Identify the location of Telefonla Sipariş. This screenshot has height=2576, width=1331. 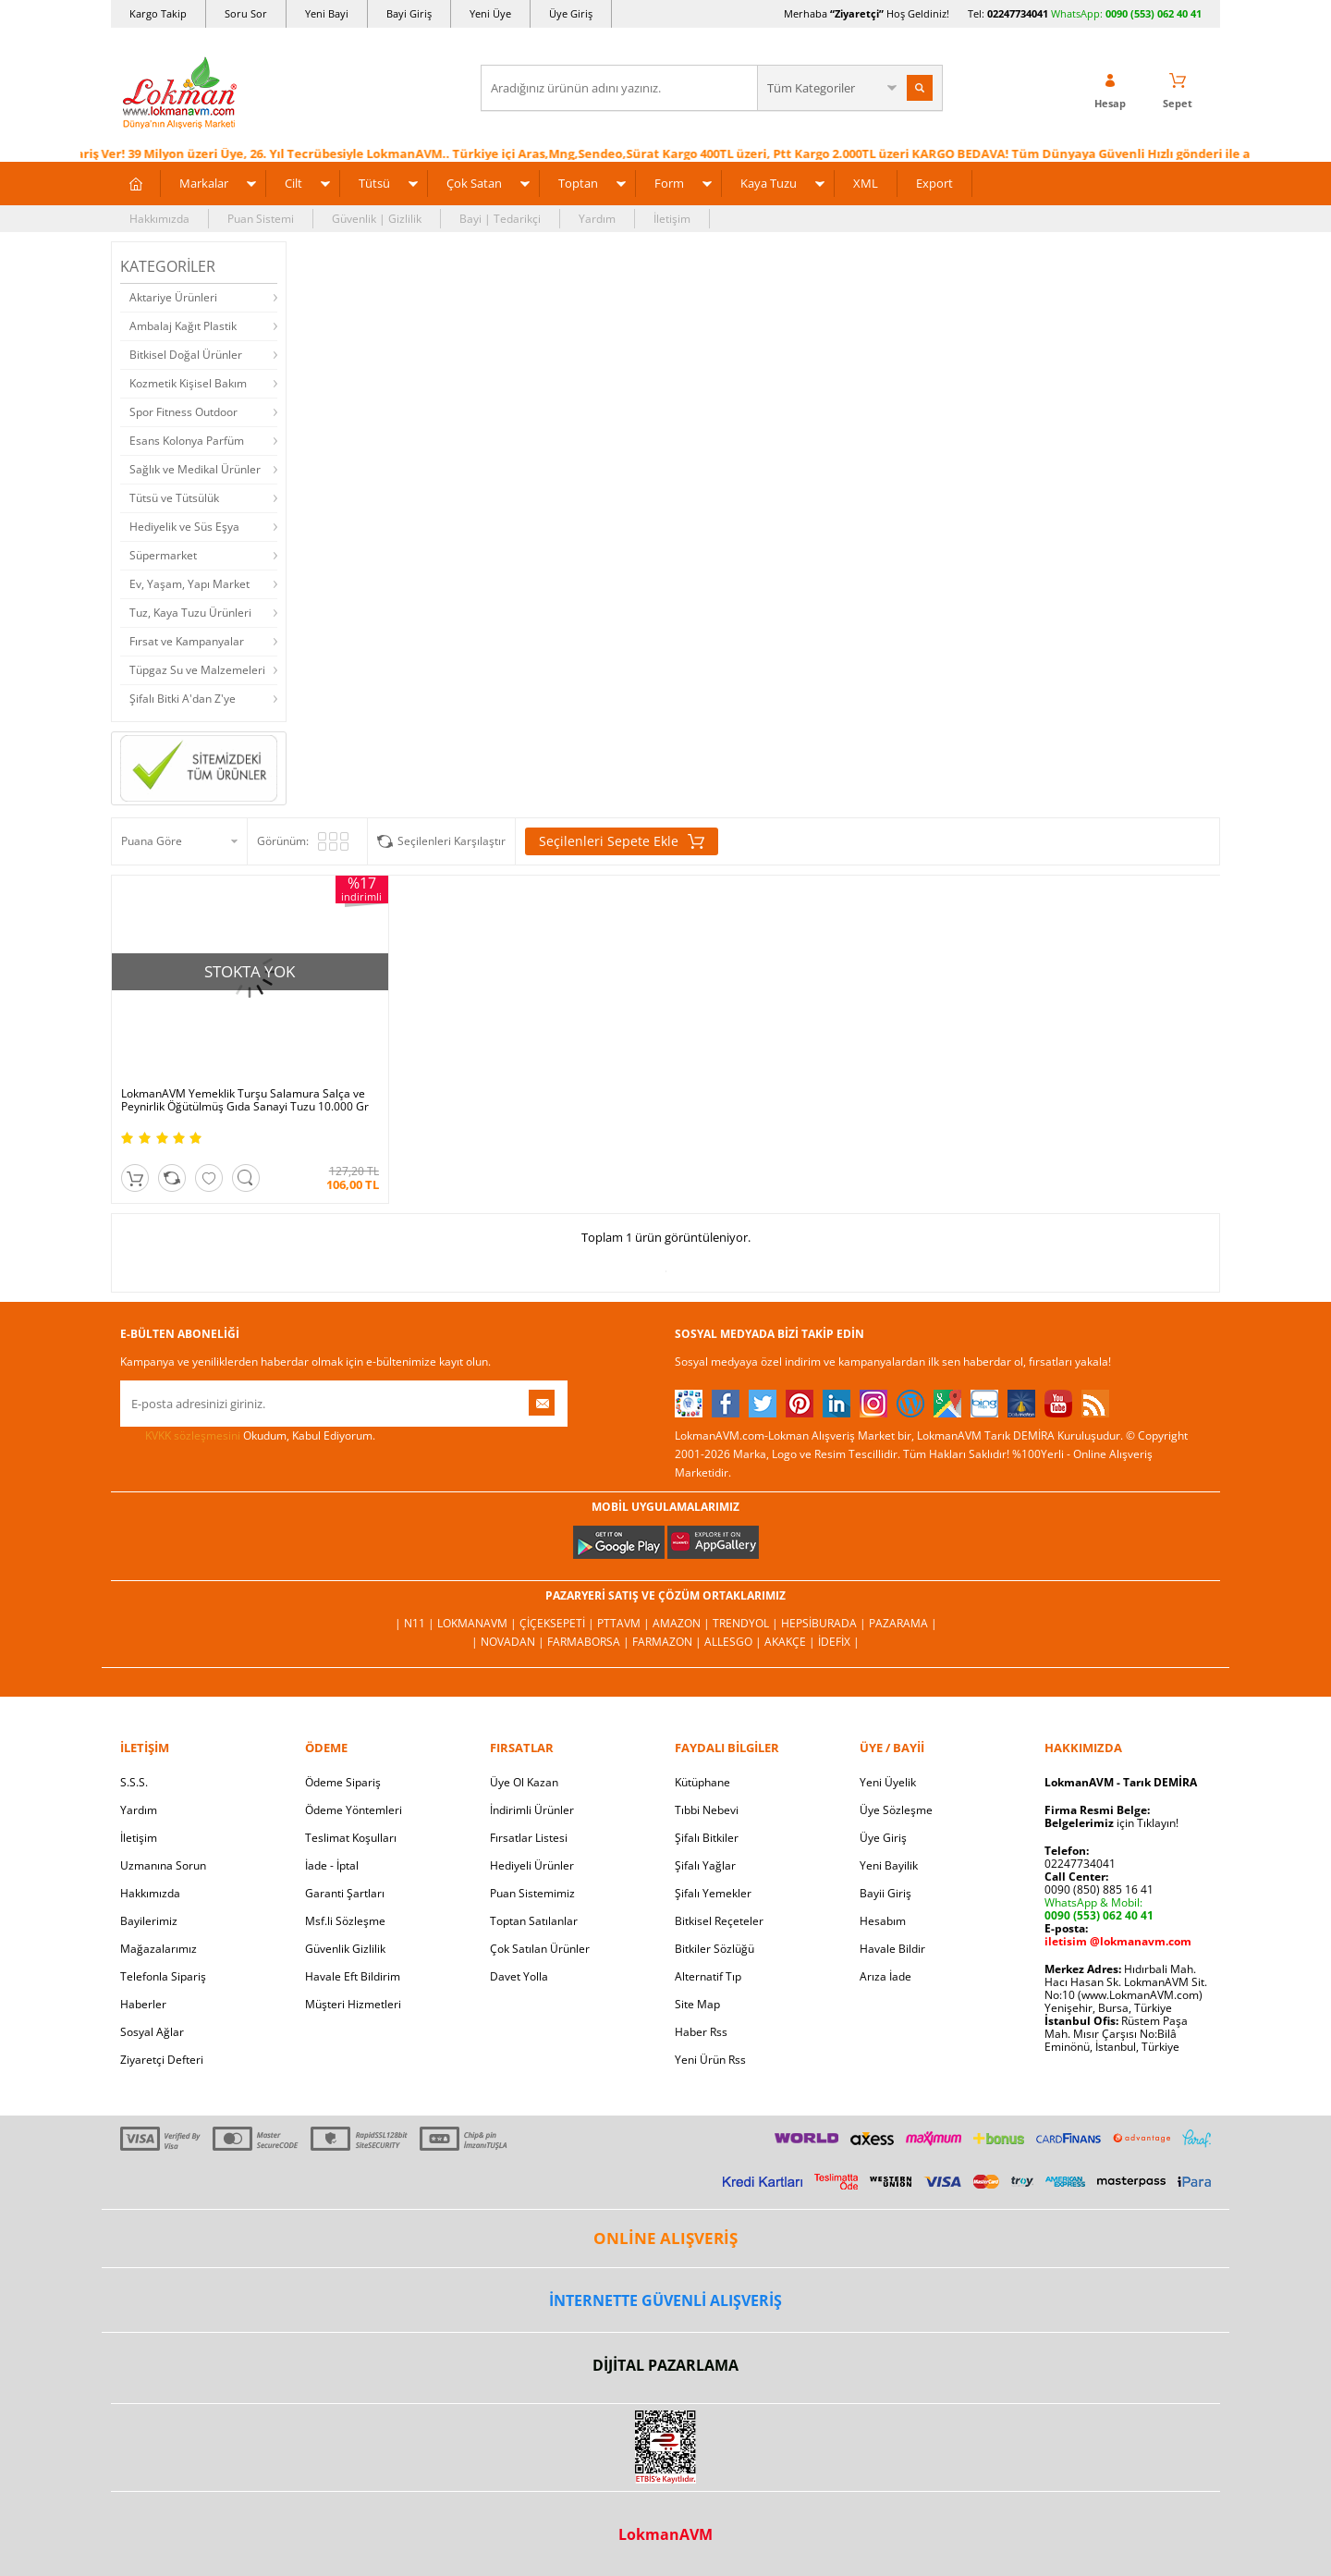
(163, 1976).